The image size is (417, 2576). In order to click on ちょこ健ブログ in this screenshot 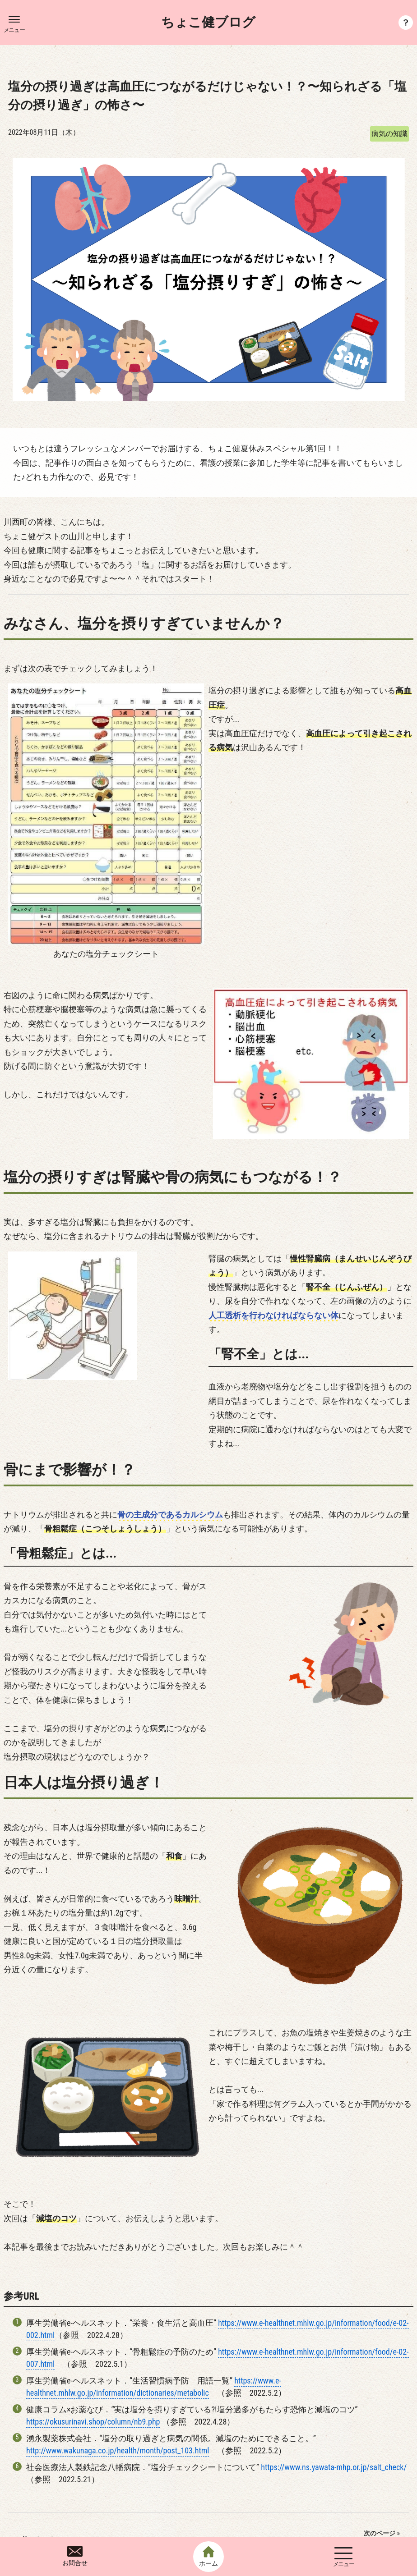, I will do `click(208, 22)`.